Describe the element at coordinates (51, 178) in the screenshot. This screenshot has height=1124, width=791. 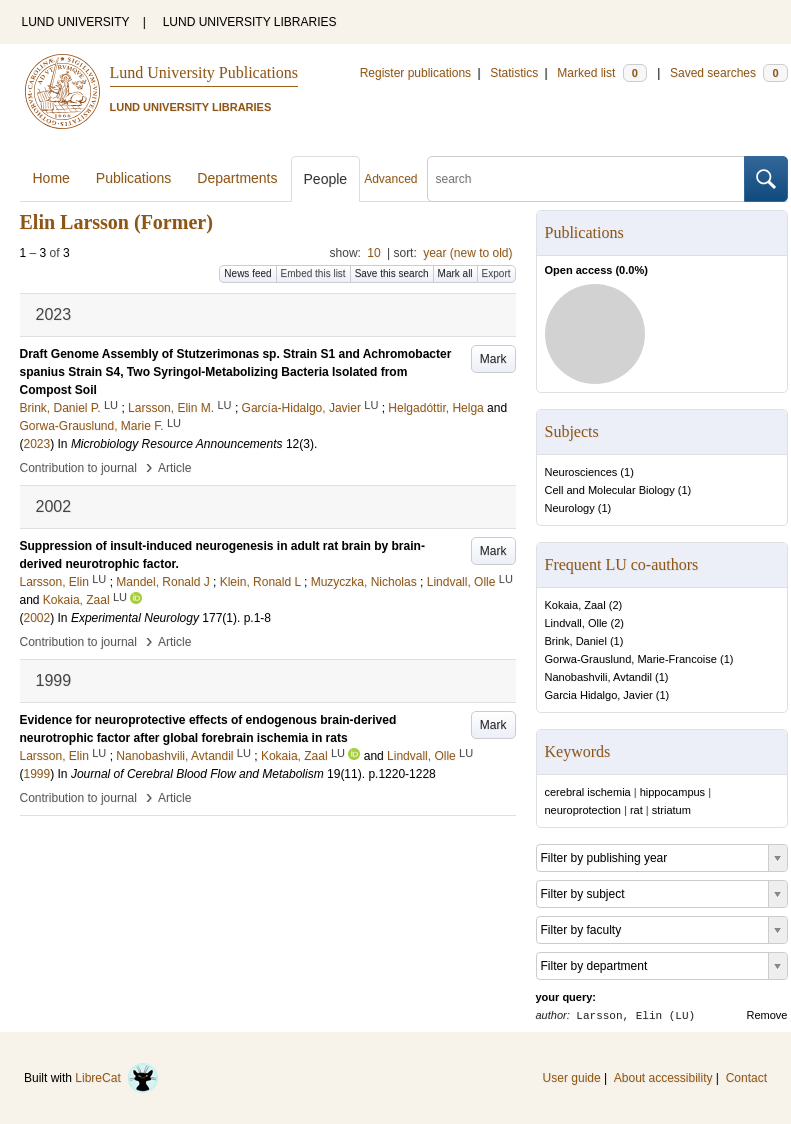
I see `Home` at that location.